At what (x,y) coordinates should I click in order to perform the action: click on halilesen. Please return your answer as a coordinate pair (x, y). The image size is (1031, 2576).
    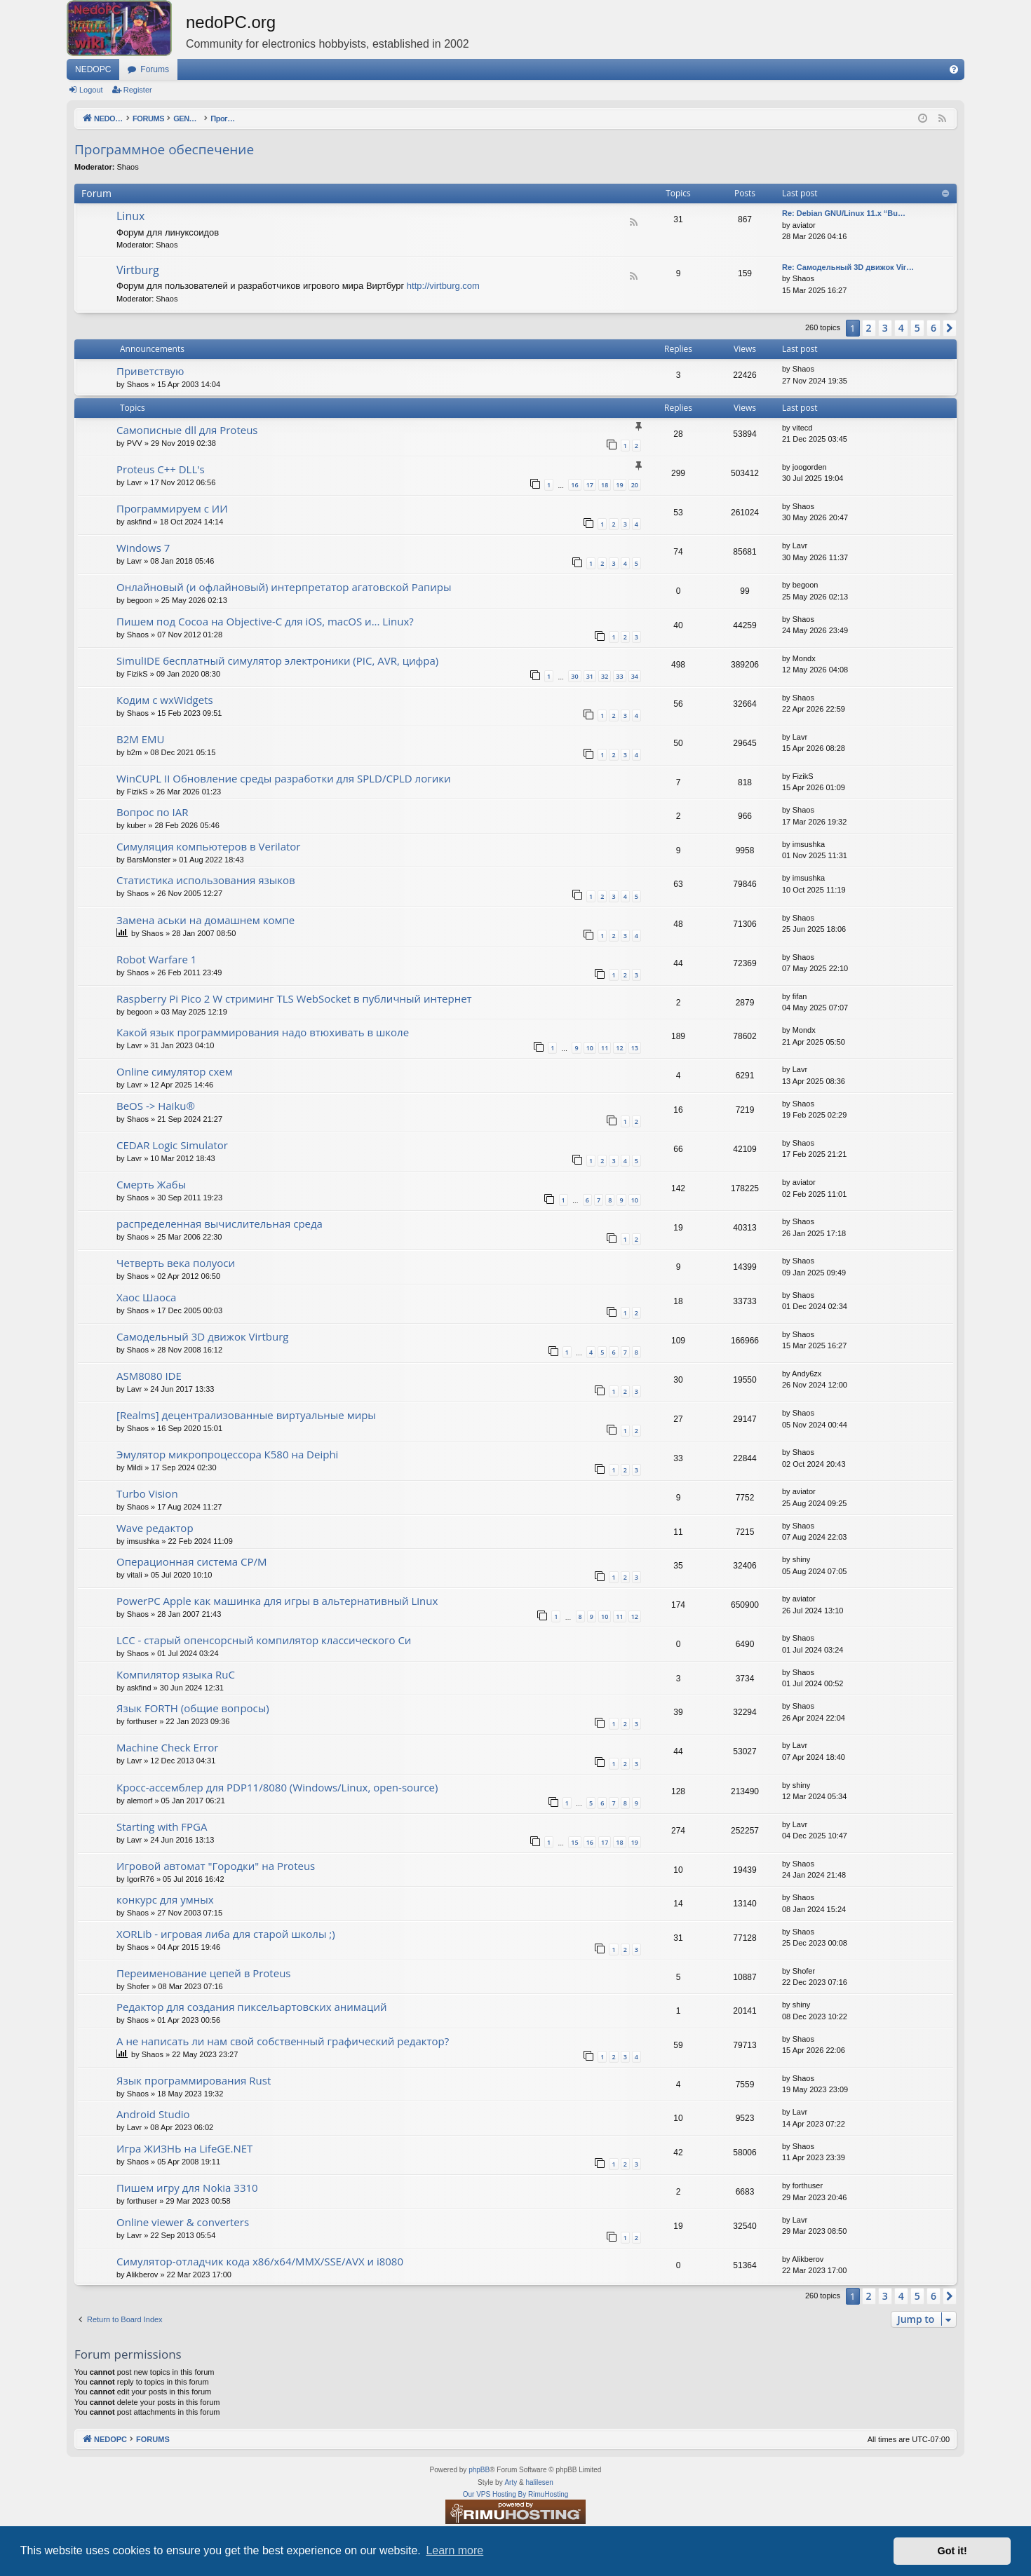
    Looking at the image, I should click on (539, 2482).